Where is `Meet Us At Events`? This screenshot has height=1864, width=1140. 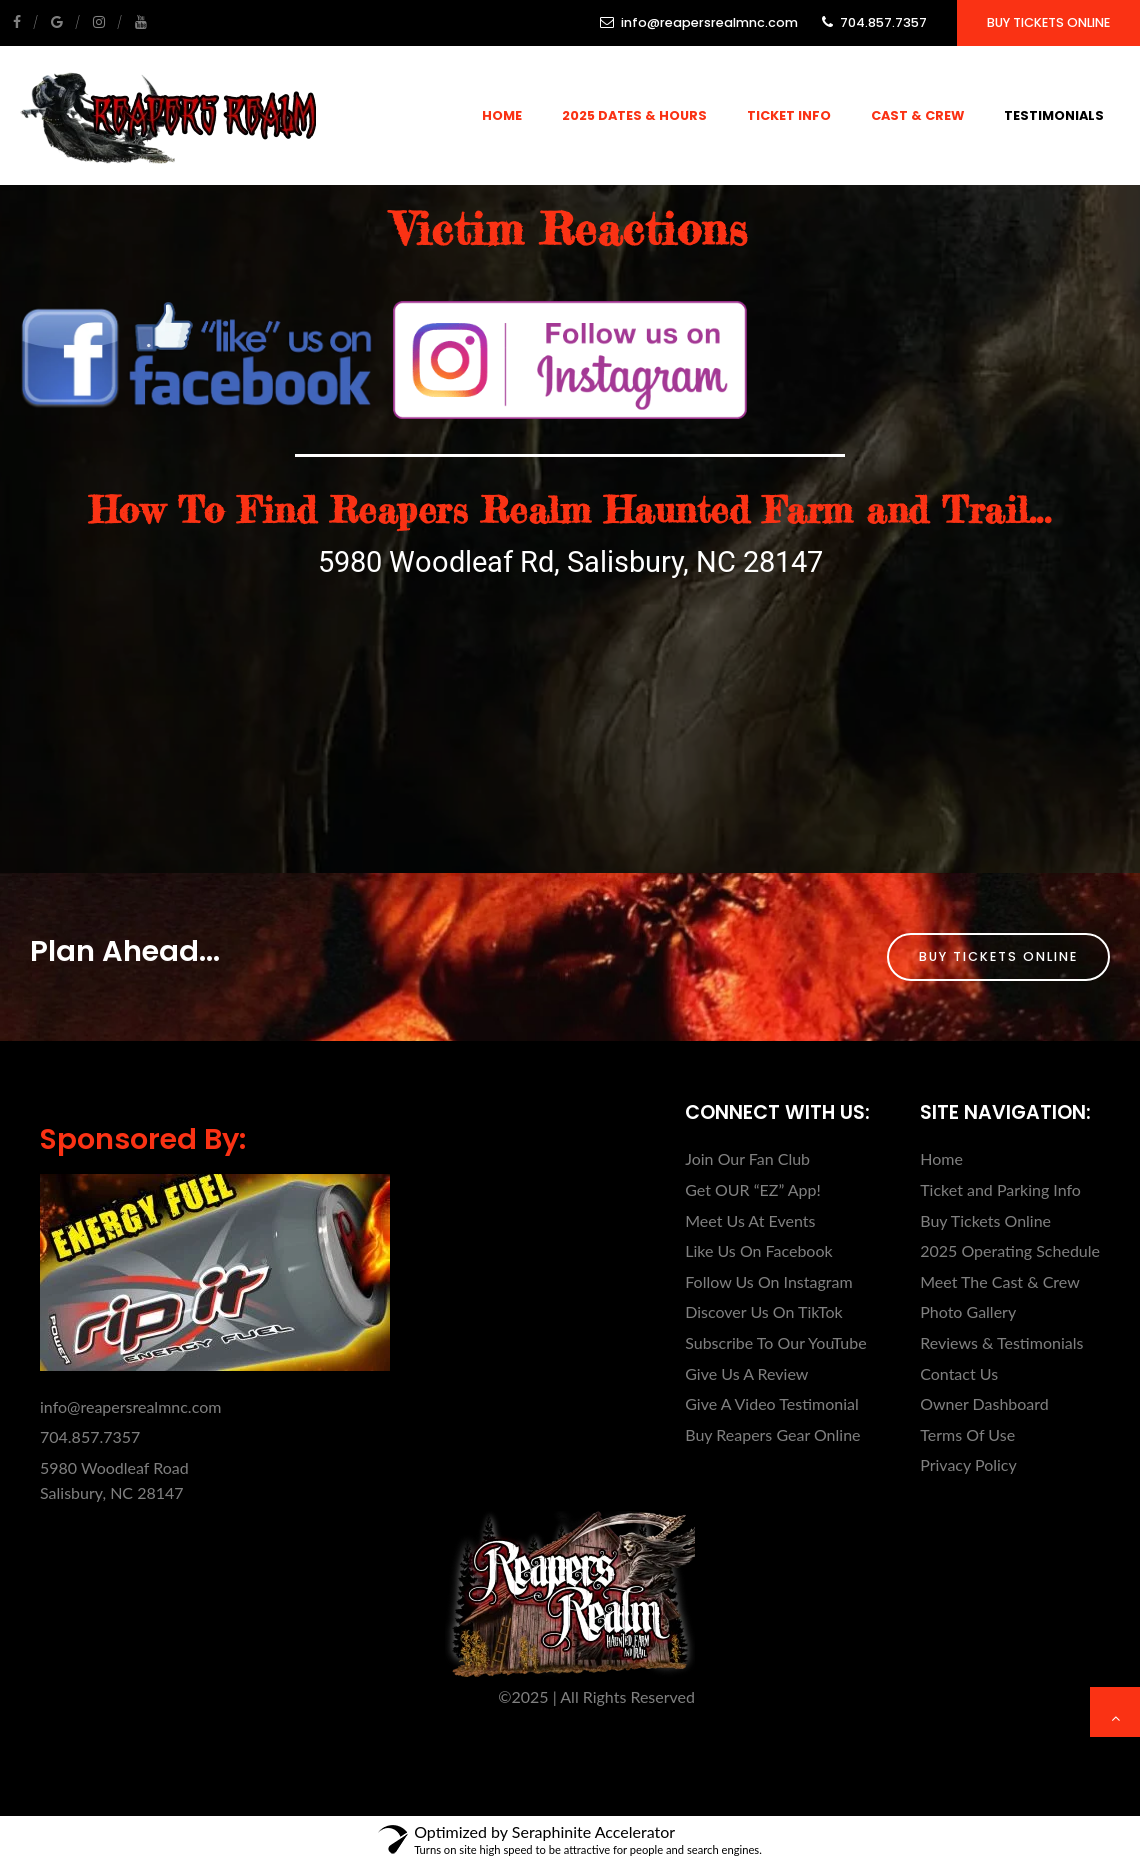
Meet Us At Events is located at coordinates (750, 1220).